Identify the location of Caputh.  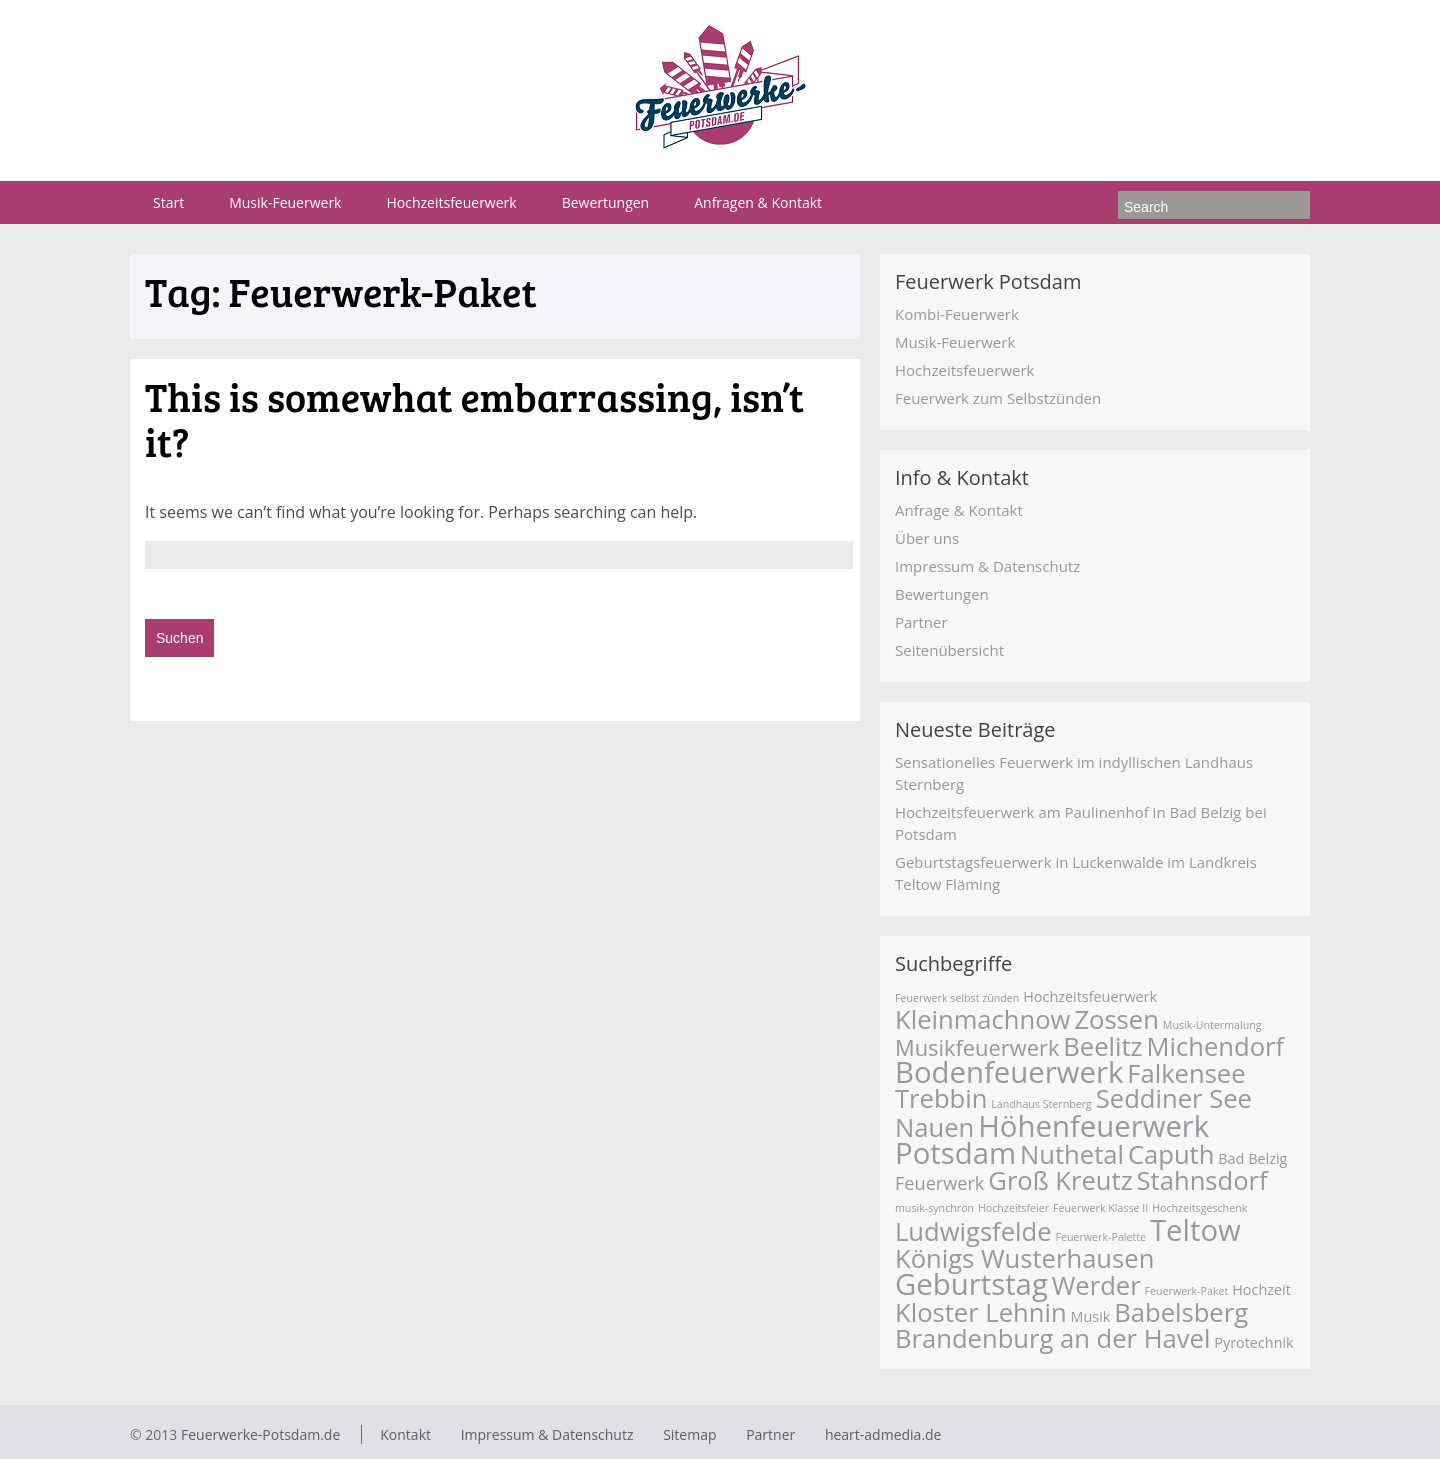
(1171, 1154).